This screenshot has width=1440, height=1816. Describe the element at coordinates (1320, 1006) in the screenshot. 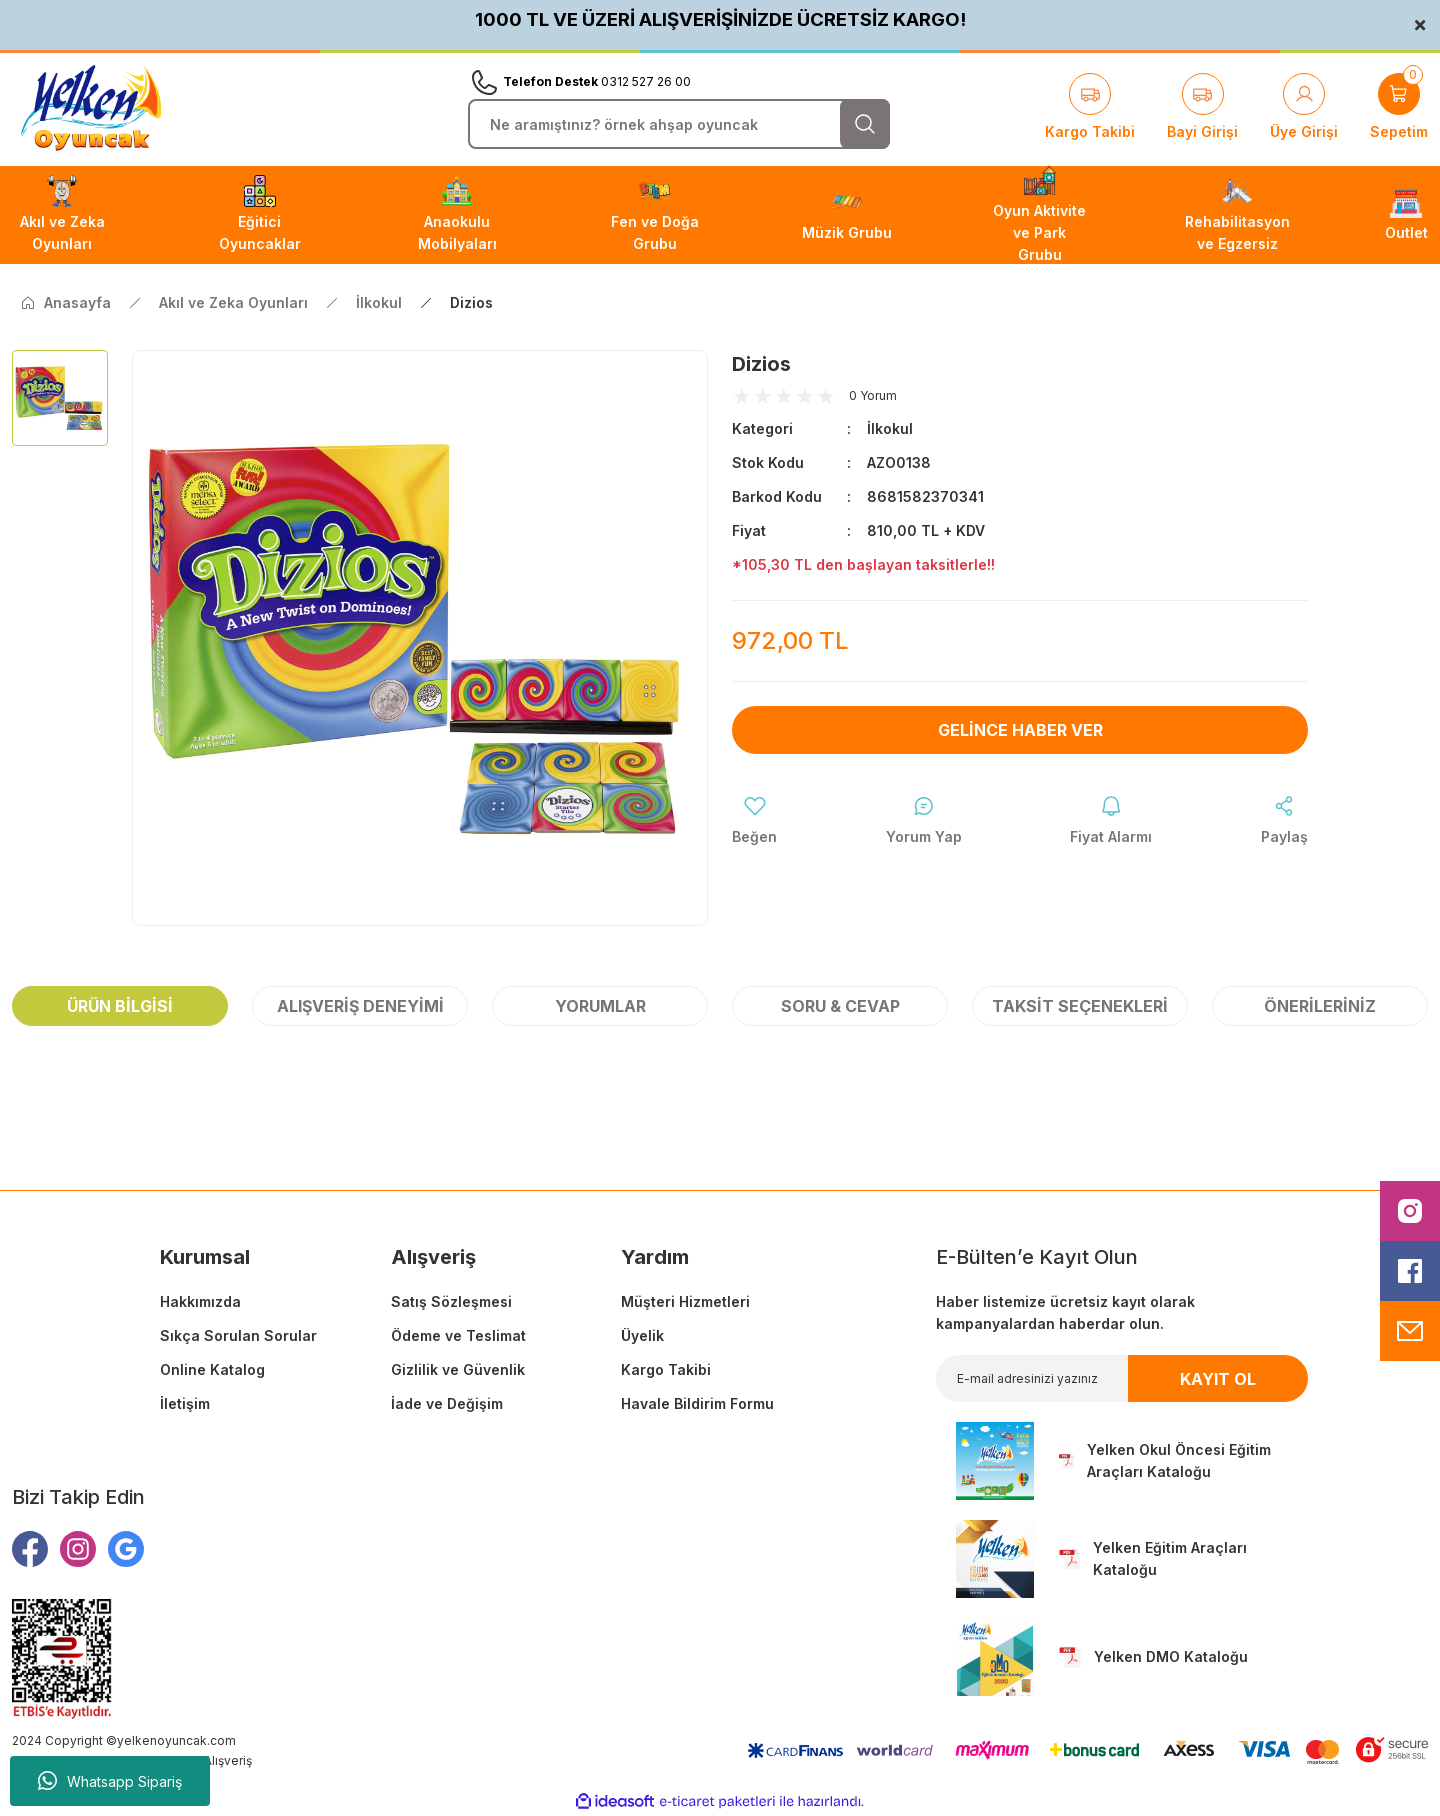

I see `Önerileriniz` at that location.